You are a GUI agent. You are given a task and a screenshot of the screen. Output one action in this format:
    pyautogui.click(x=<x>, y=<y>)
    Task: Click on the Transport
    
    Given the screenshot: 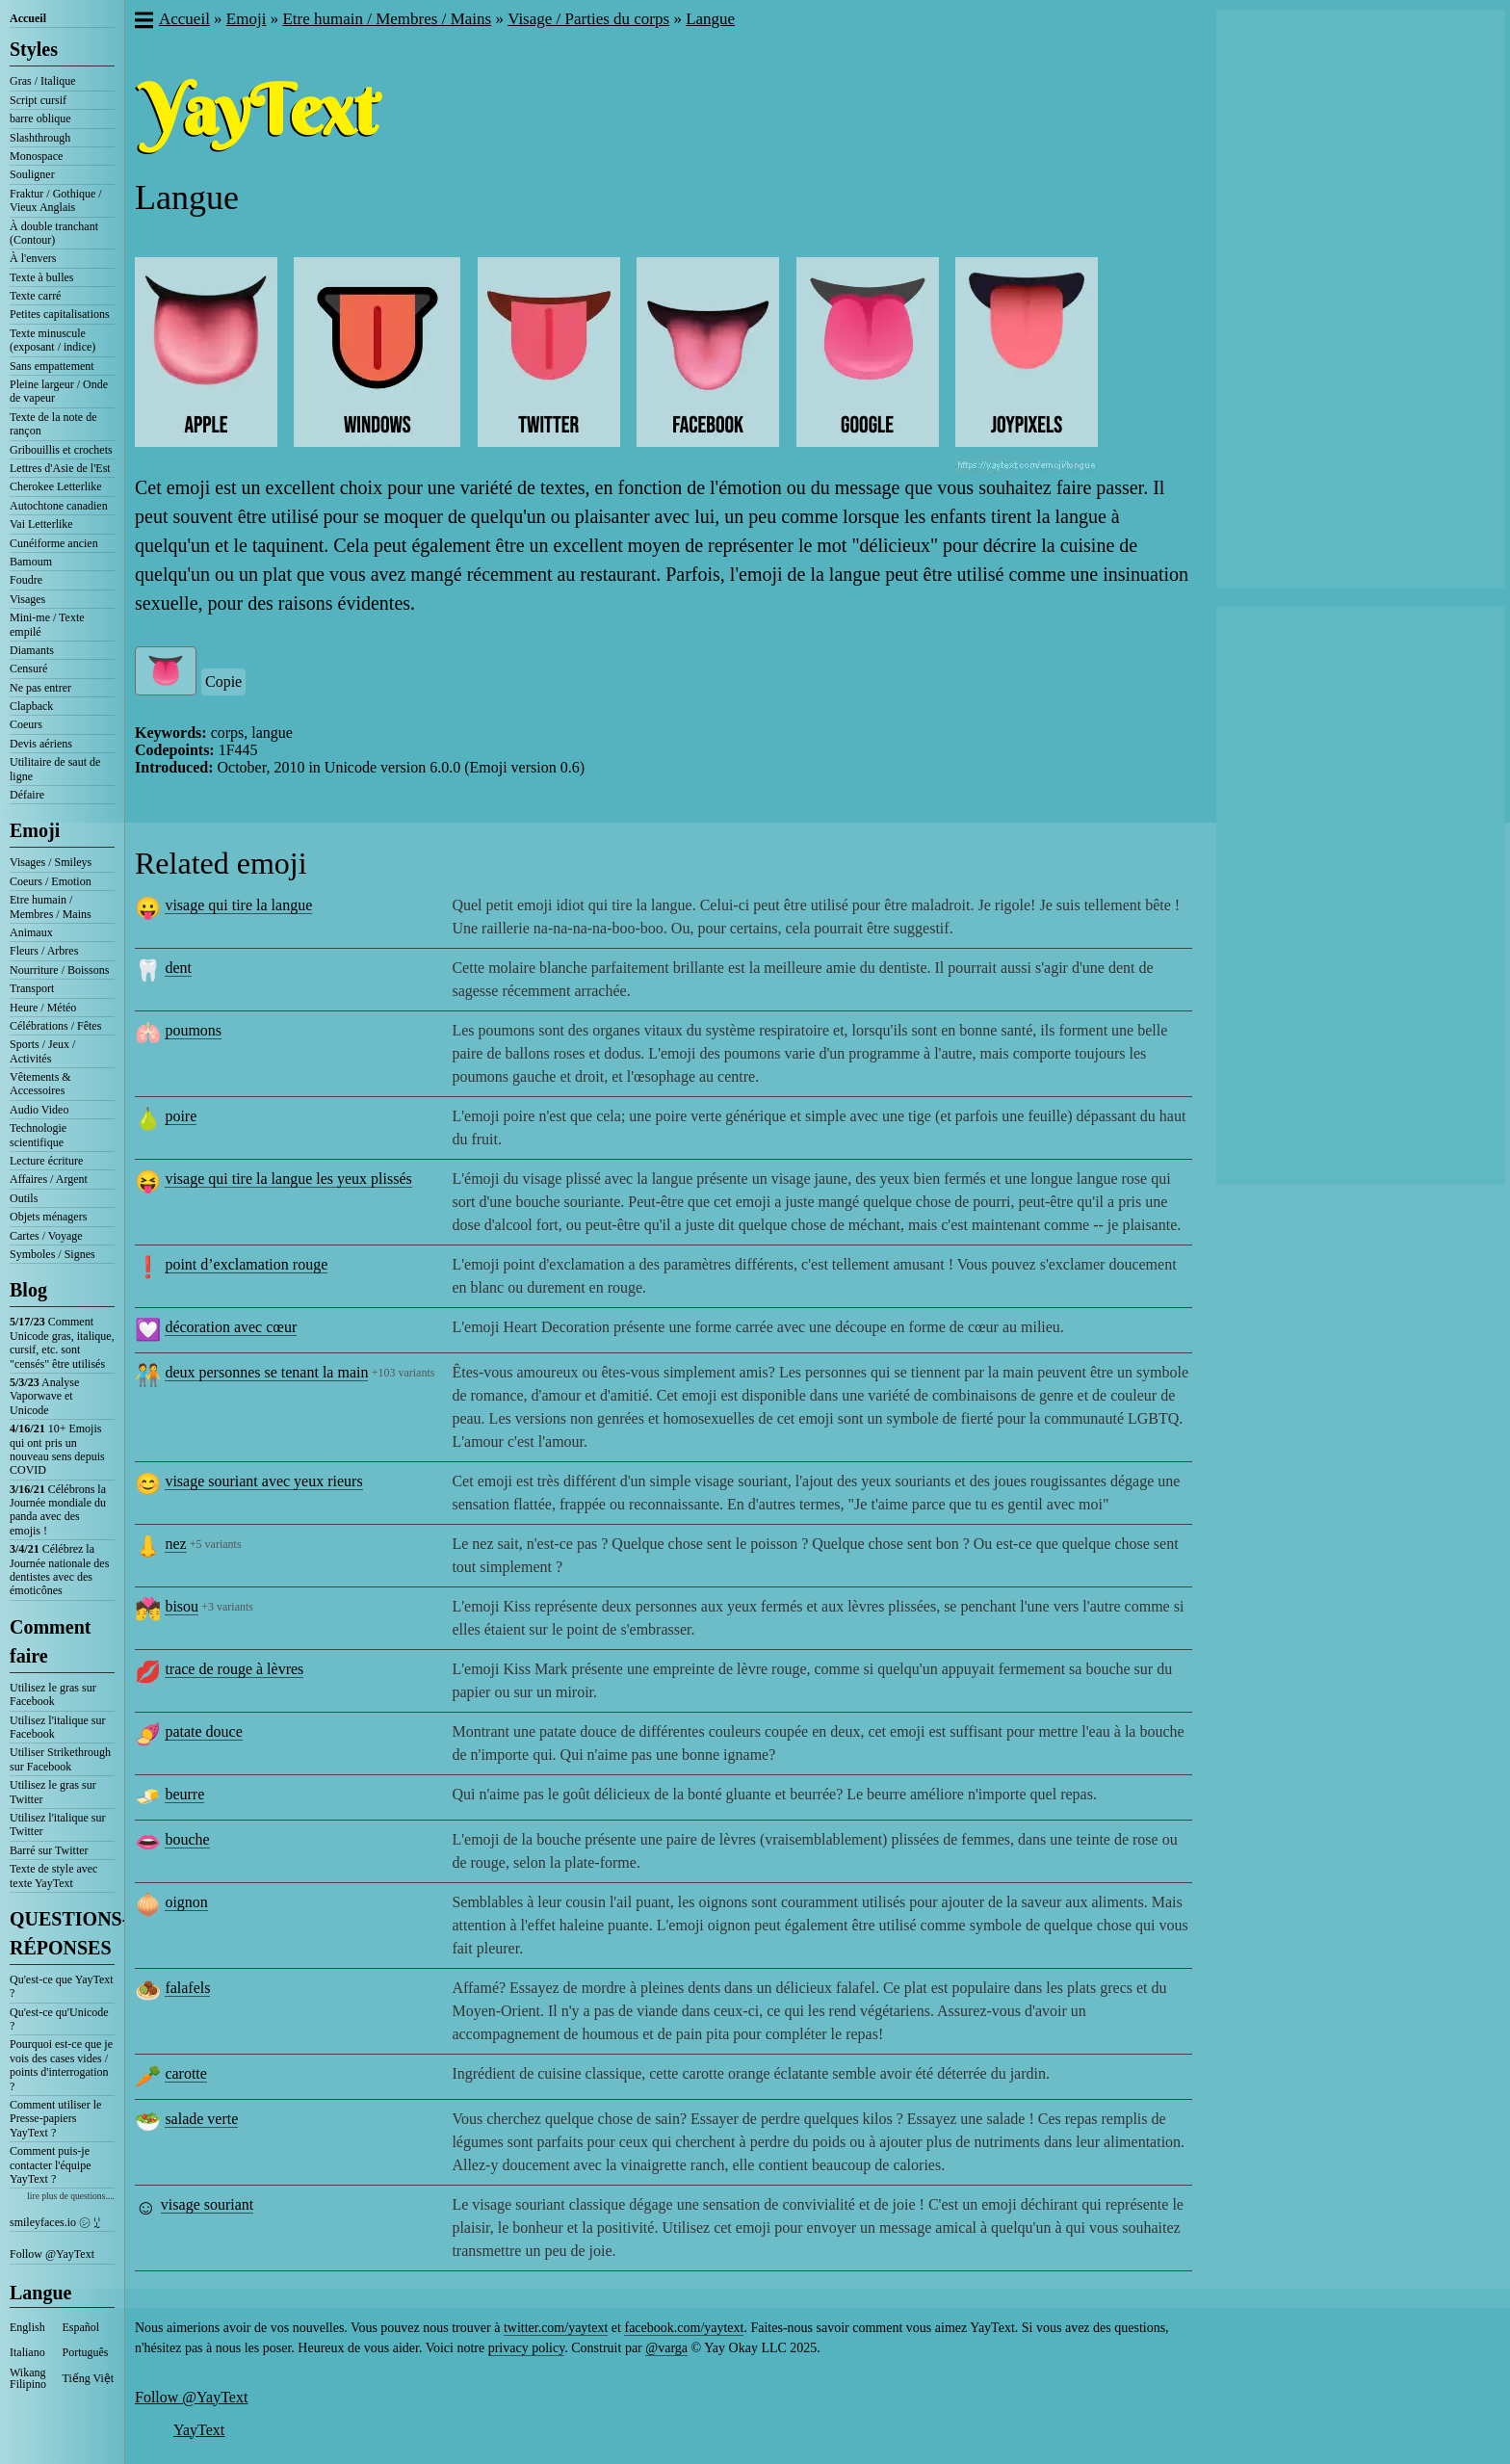 What is the action you would take?
    pyautogui.click(x=32, y=988)
    